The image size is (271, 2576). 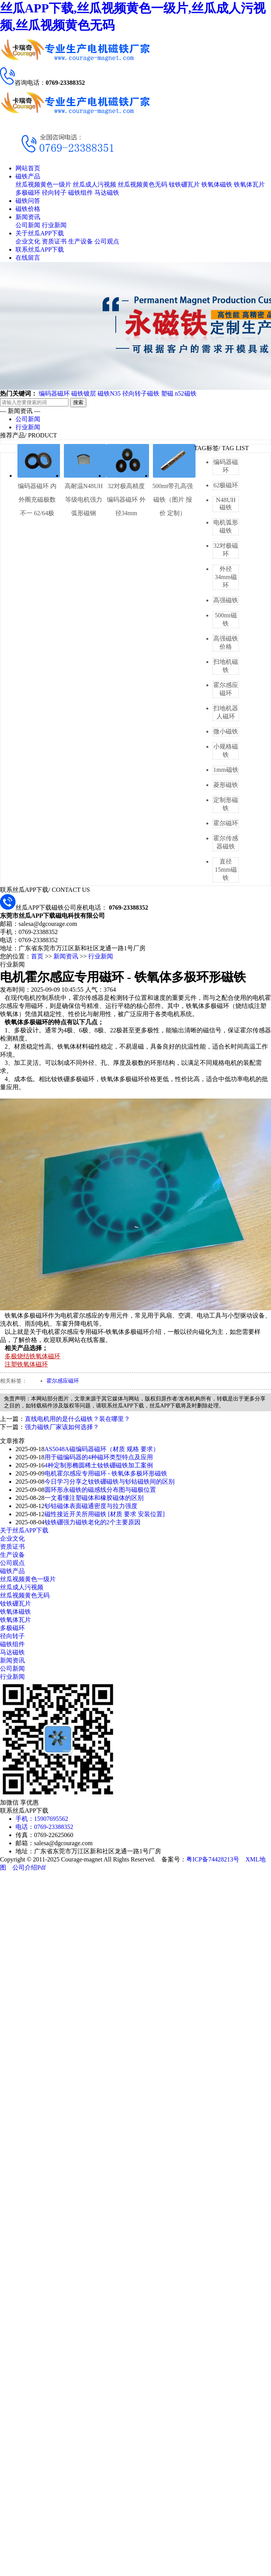 What do you see at coordinates (100, 1489) in the screenshot?
I see `圆环形永磁铁的磁感线分布图与磁极位置` at bounding box center [100, 1489].